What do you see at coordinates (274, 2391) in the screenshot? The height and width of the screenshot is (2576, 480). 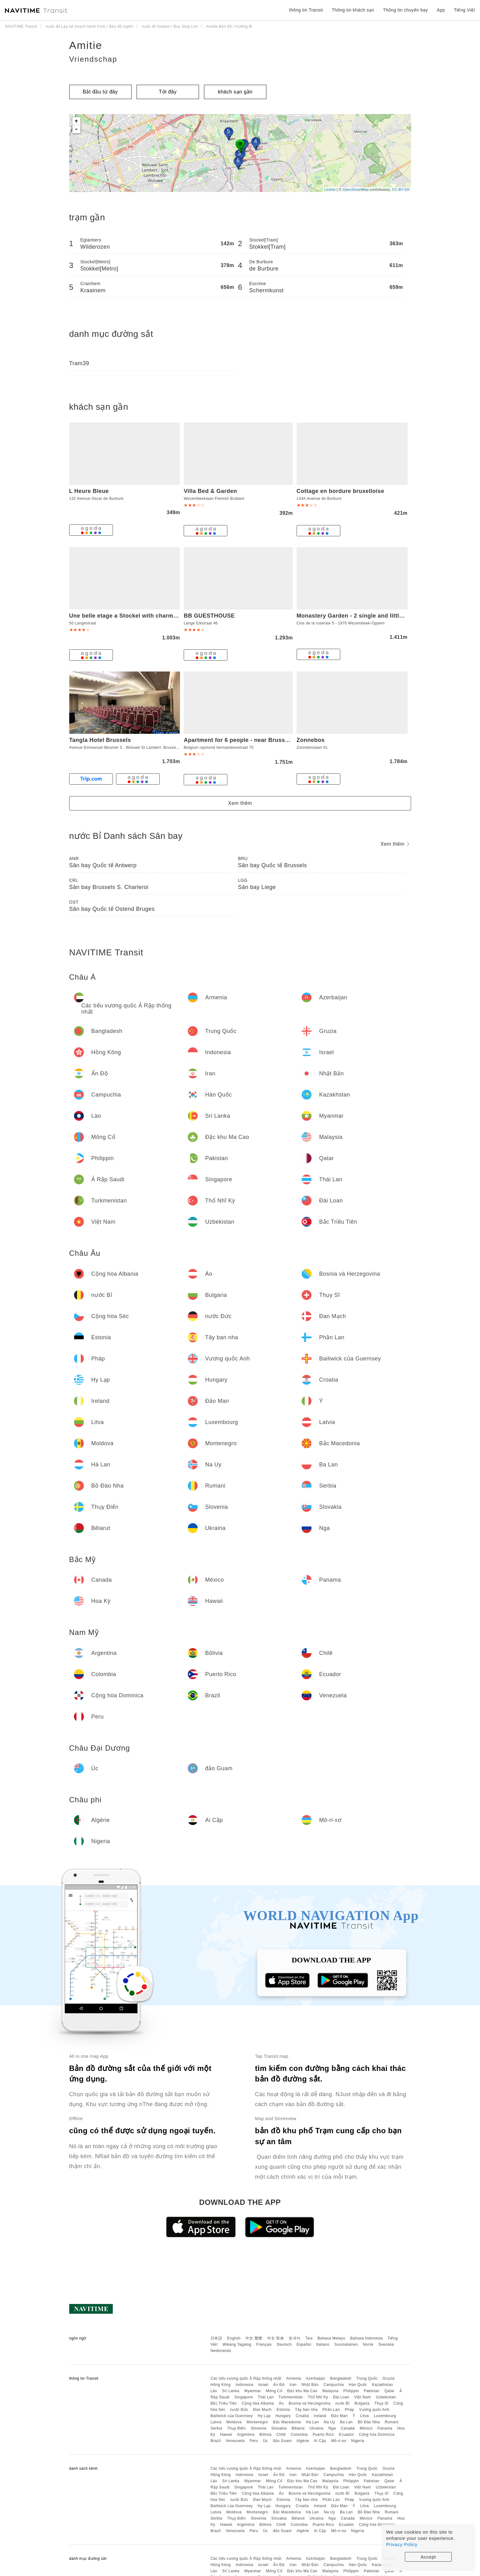 I see `Mông Cổ` at bounding box center [274, 2391].